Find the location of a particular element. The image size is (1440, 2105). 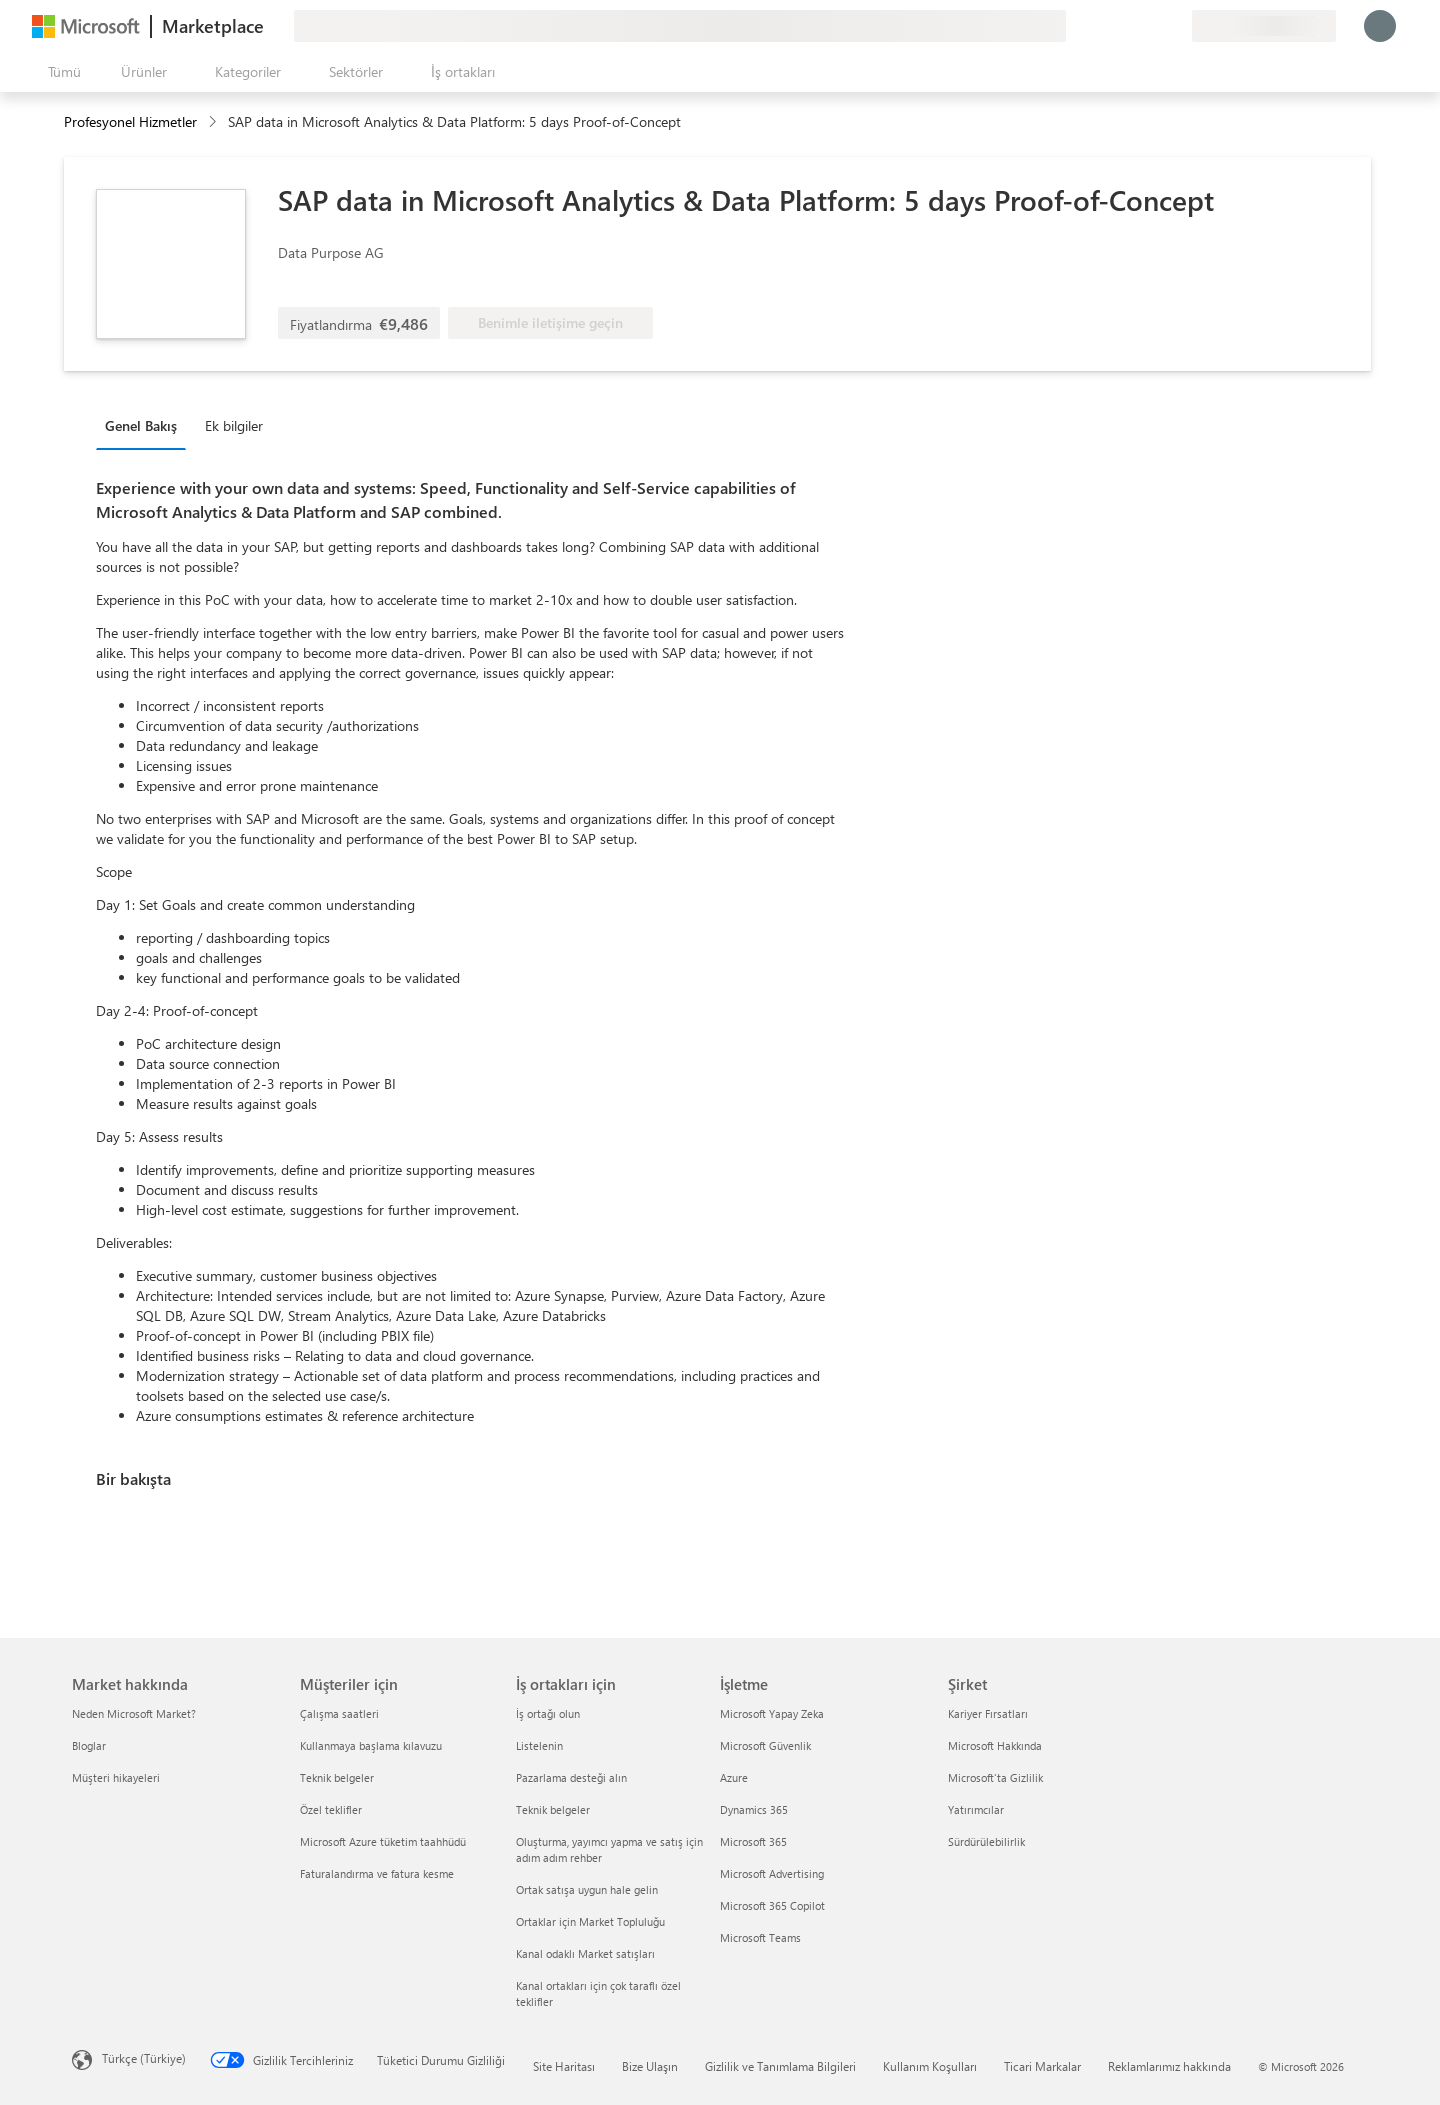

Bloglar [Bloglar Market hakkında] is located at coordinates (89, 1745).